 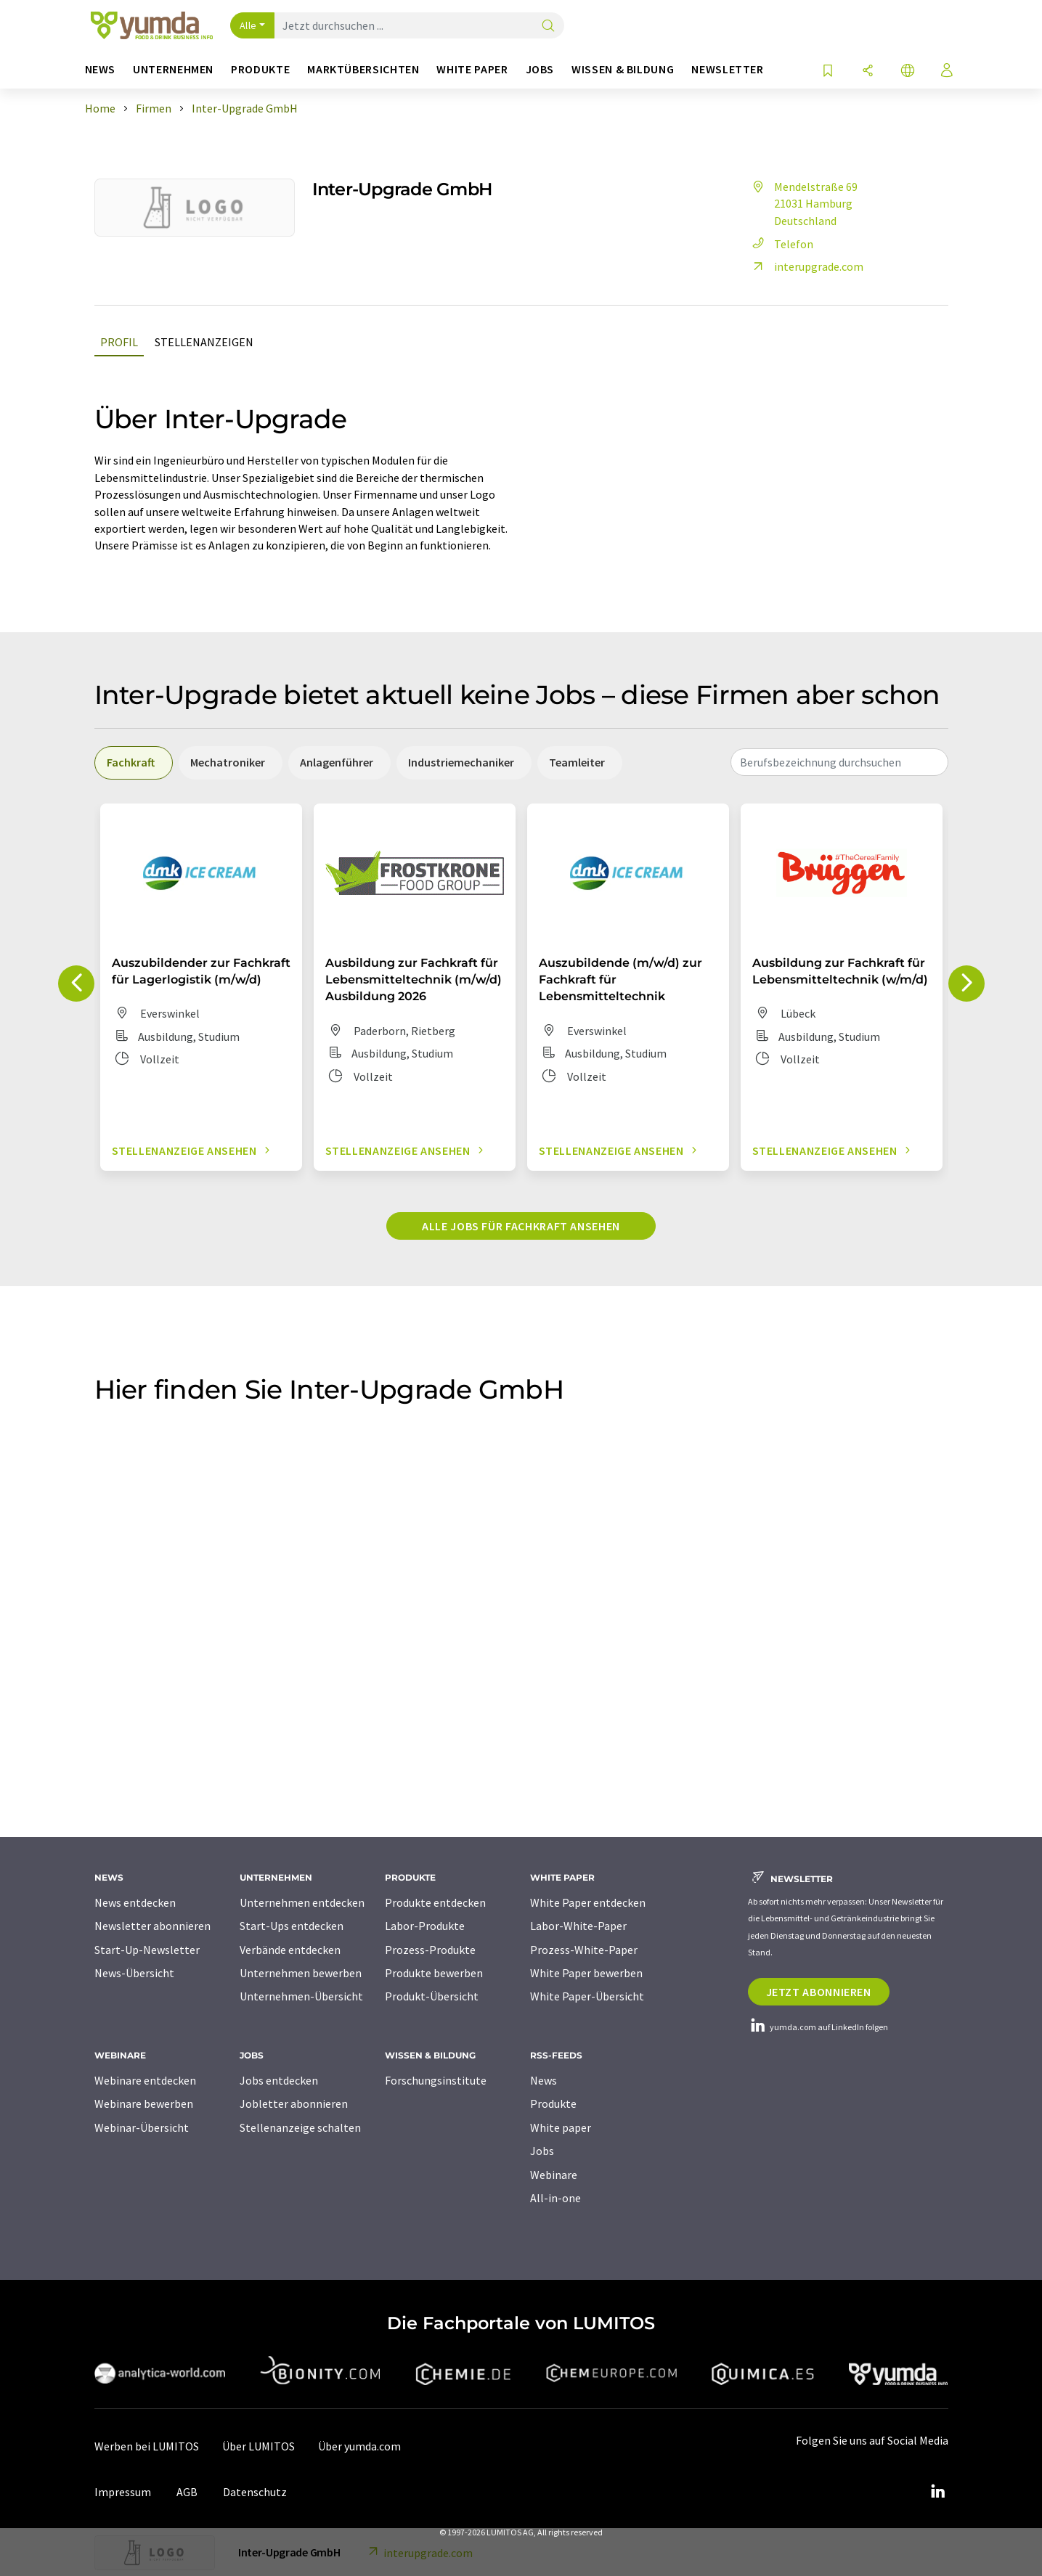 I want to click on White paper, so click(x=560, y=2127).